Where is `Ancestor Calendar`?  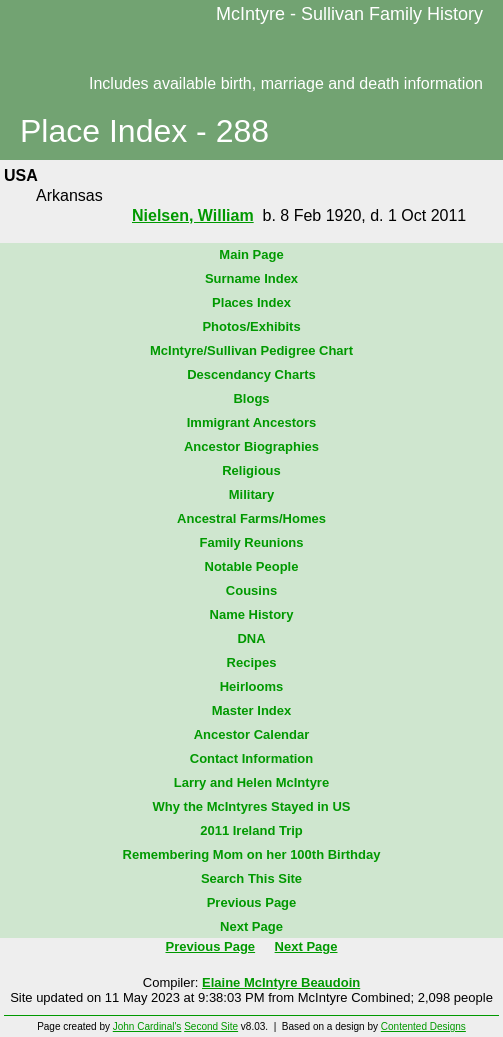 Ancestor Calendar is located at coordinates (252, 734).